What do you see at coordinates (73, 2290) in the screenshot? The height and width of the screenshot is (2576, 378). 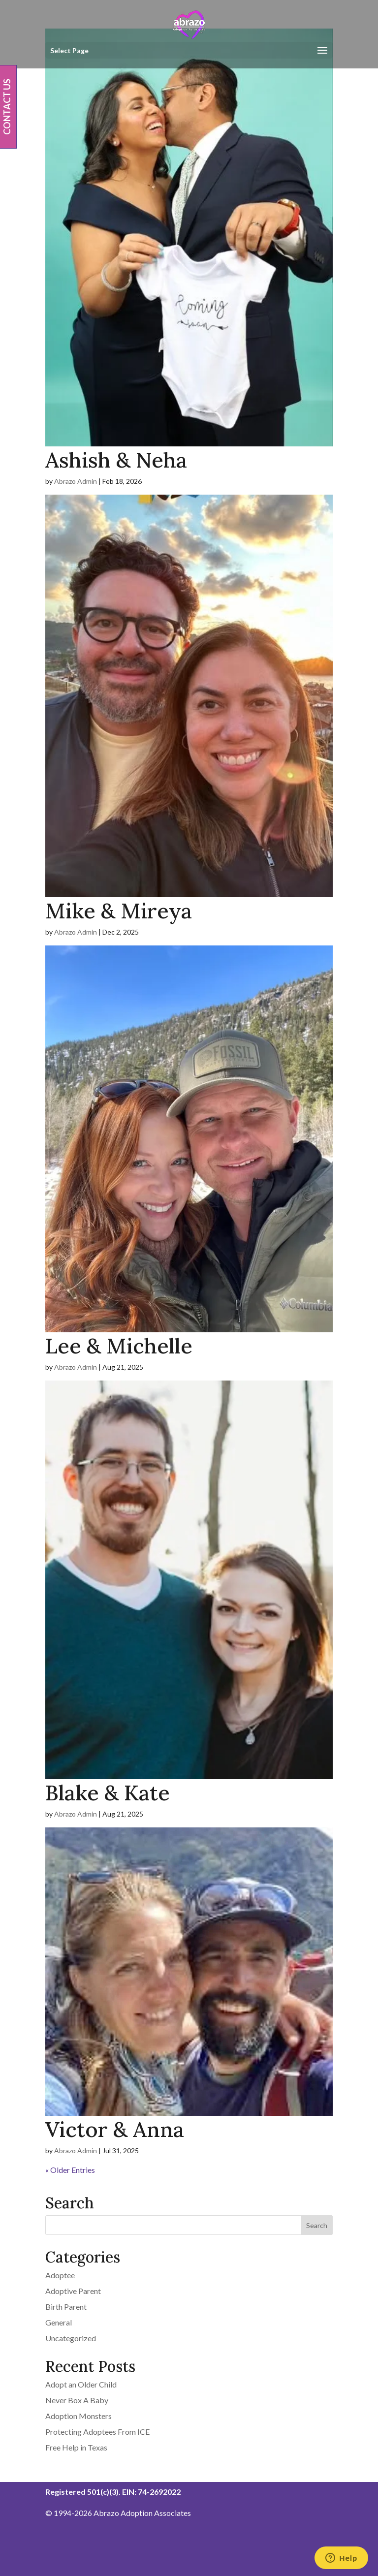 I see `Adoptive Parent` at bounding box center [73, 2290].